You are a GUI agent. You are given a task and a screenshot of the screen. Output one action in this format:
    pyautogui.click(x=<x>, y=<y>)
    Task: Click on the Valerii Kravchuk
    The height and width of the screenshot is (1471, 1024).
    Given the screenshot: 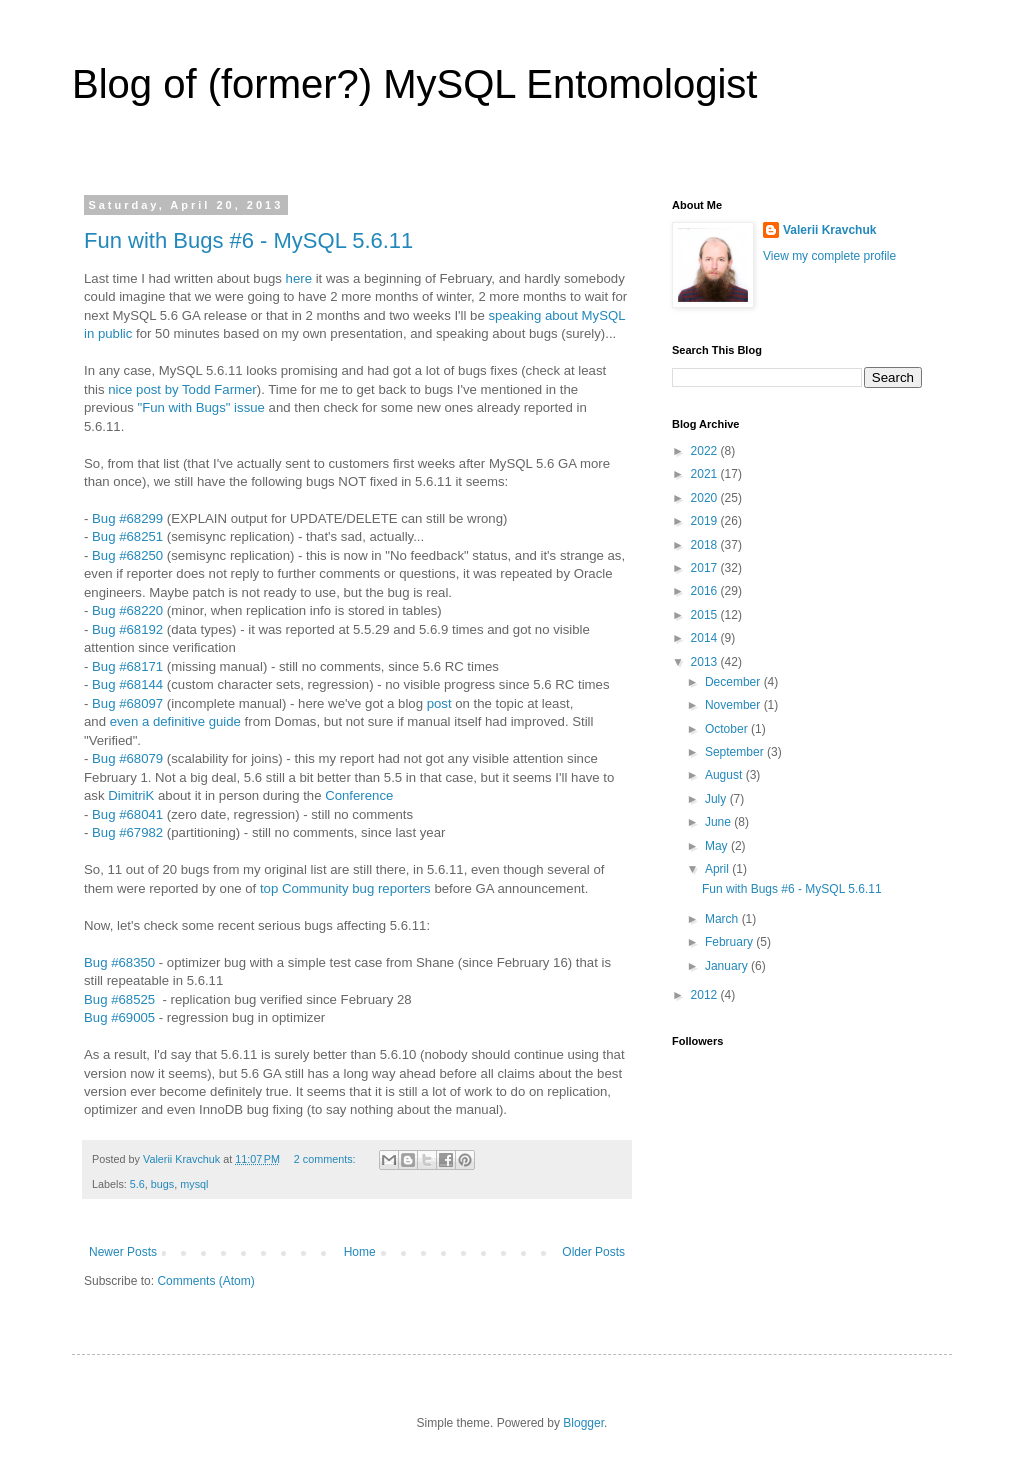 What is the action you would take?
    pyautogui.click(x=829, y=230)
    